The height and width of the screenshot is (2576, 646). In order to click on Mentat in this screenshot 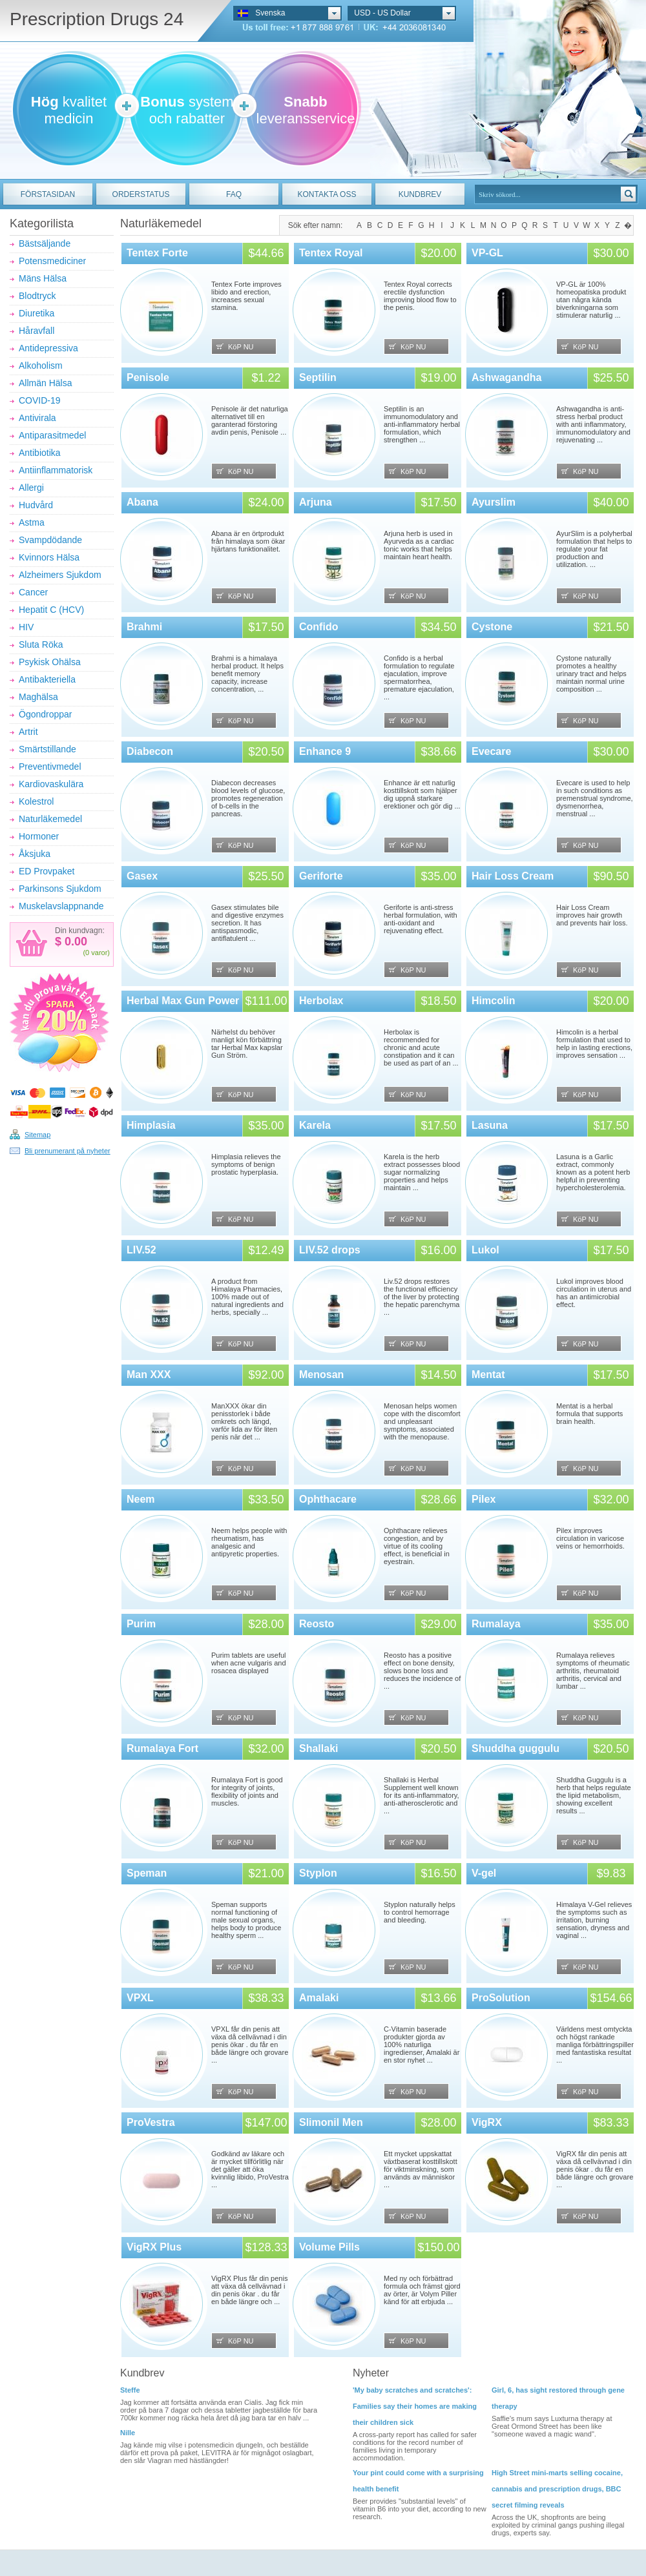, I will do `click(488, 1374)`.